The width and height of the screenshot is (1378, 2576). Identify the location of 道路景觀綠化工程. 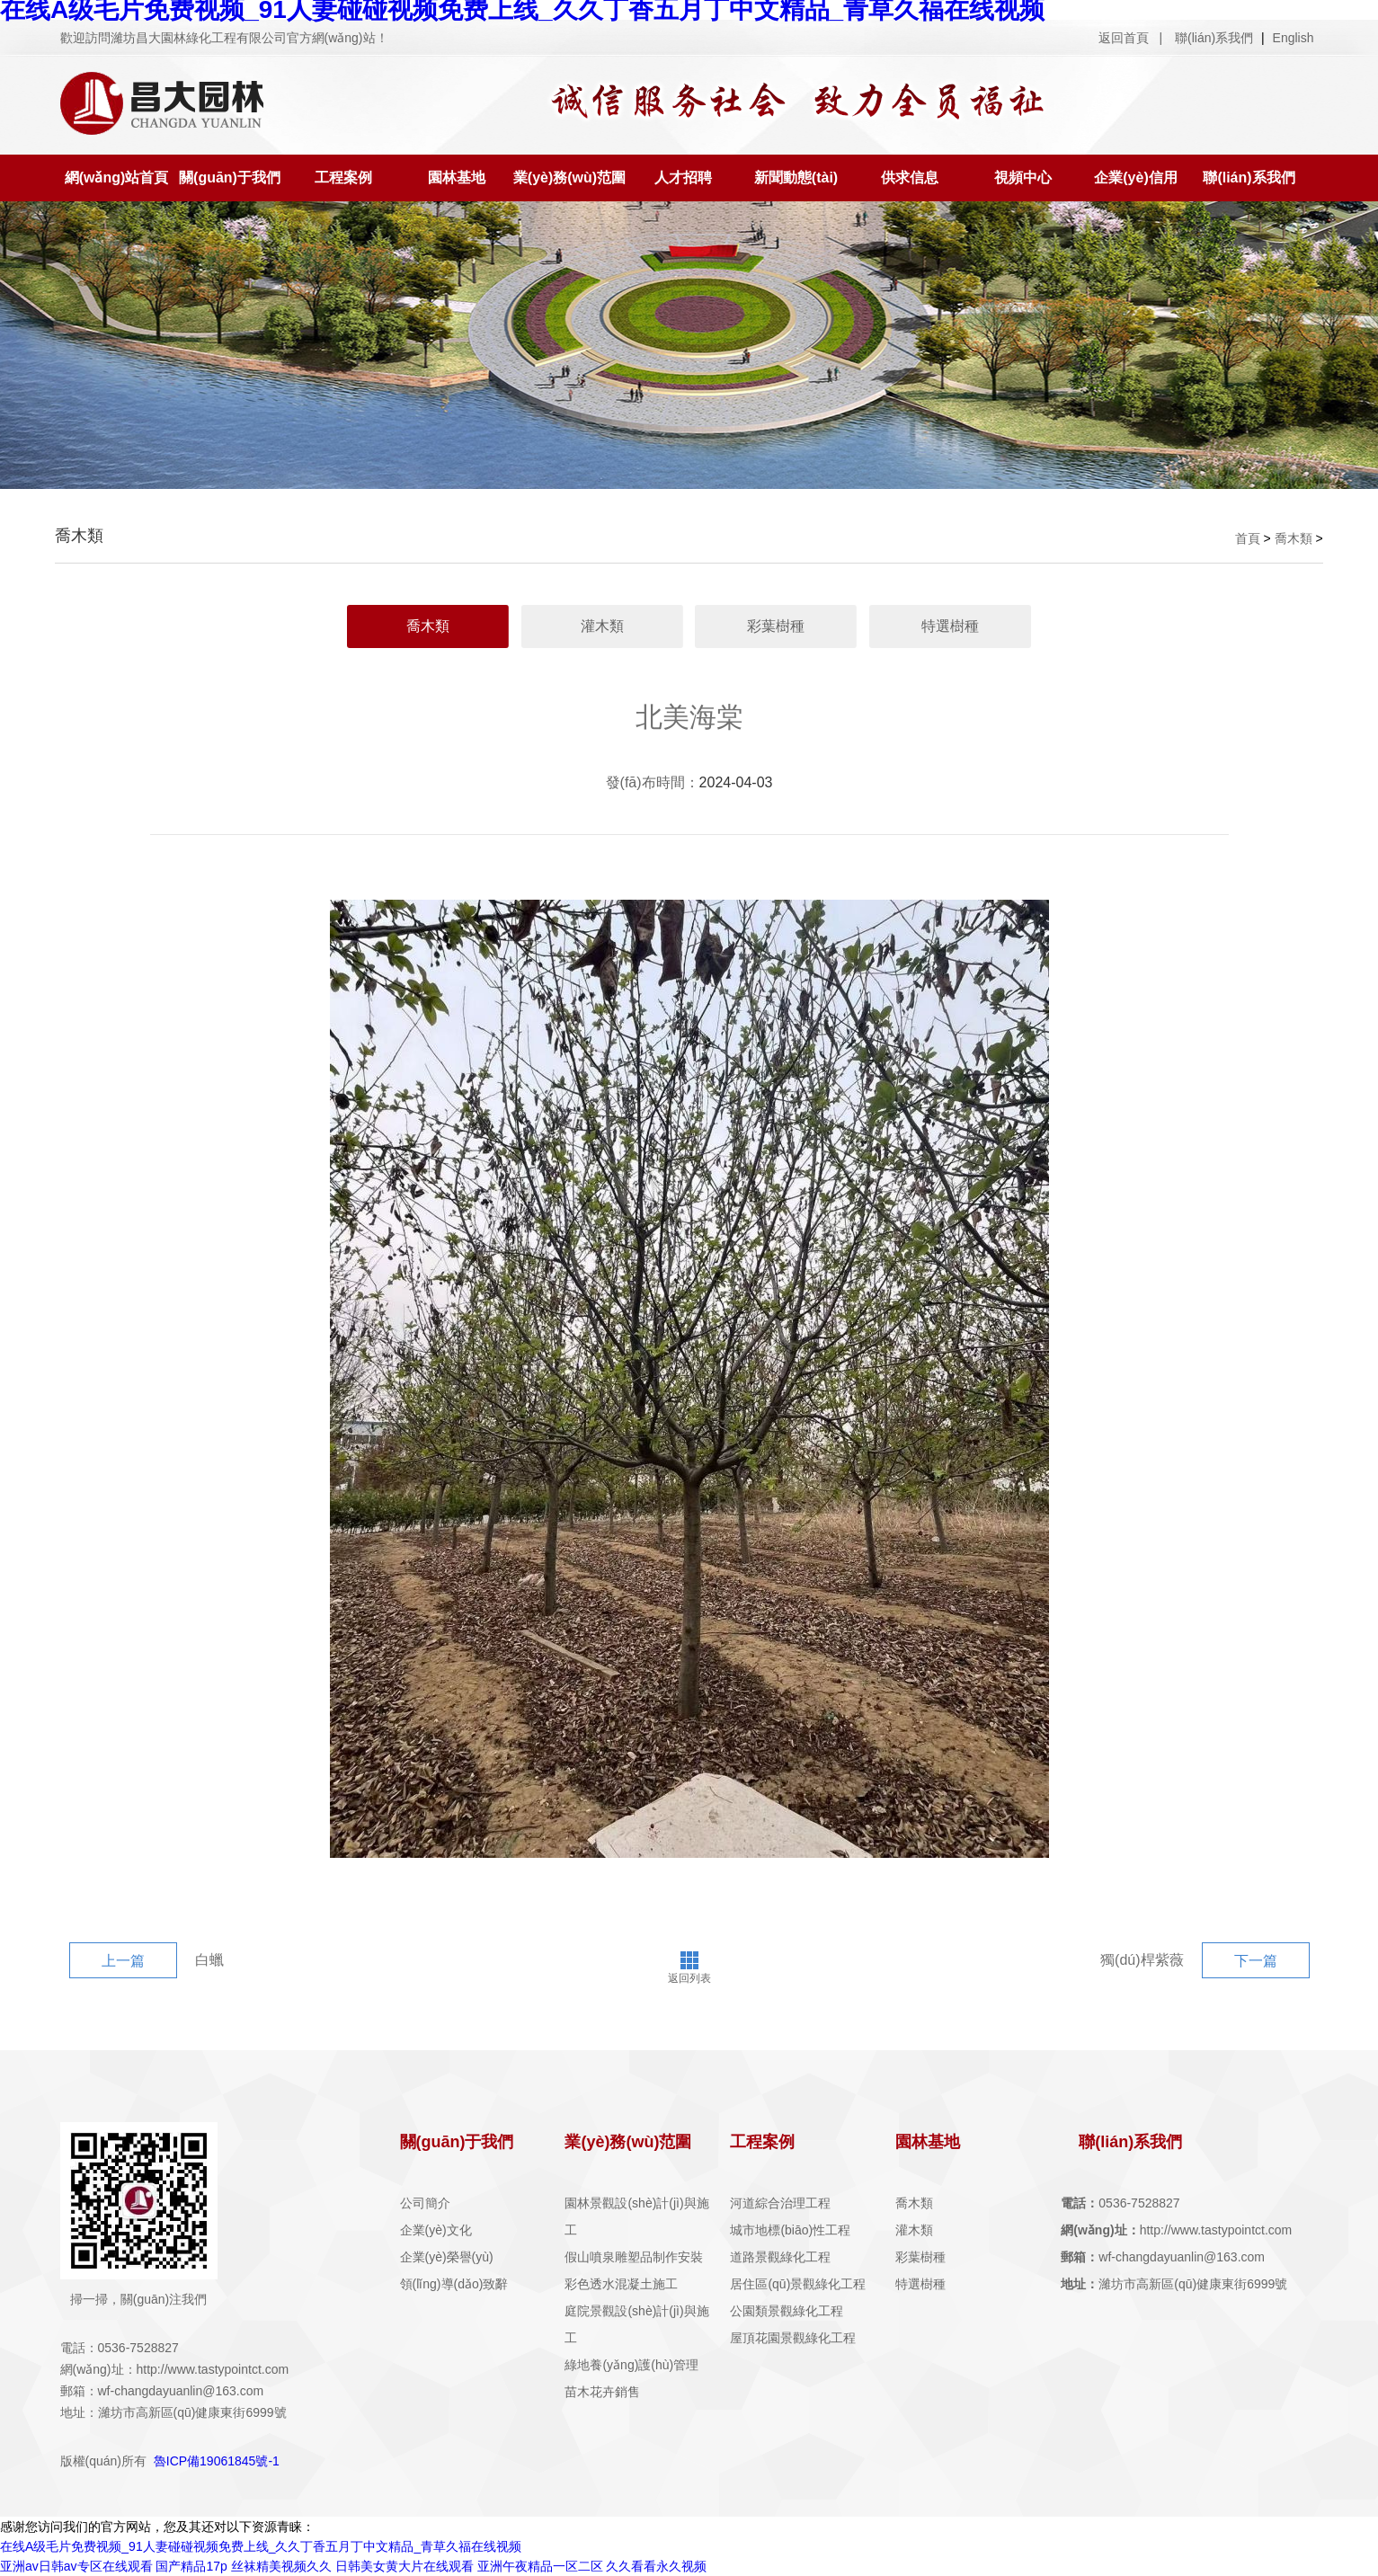
(780, 2257).